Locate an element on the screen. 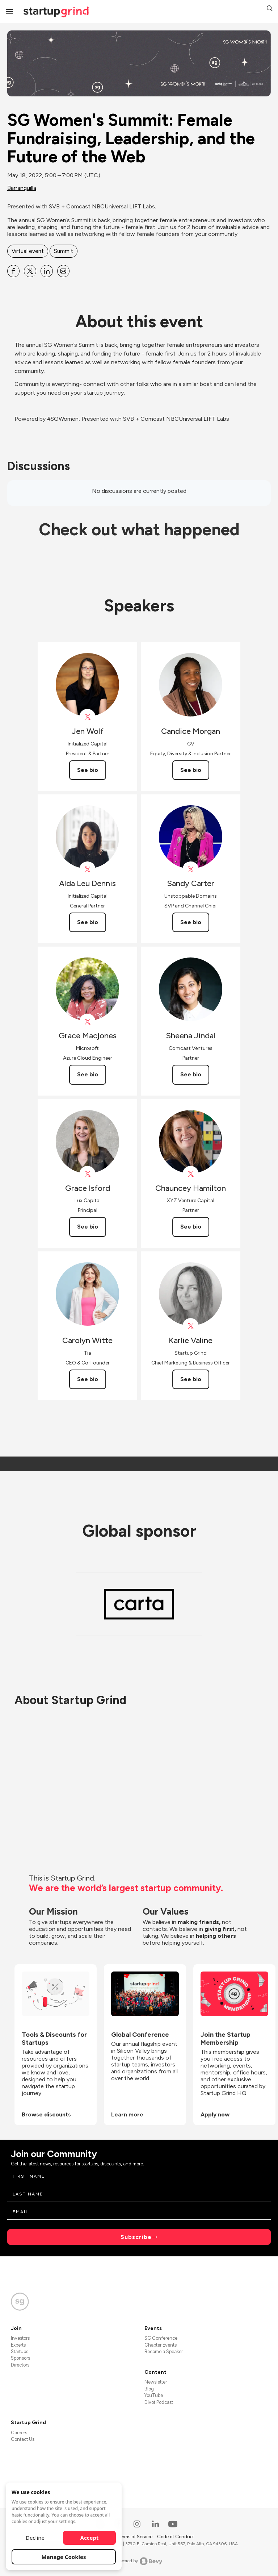 The height and width of the screenshot is (2576, 278). Decline is located at coordinates (35, 2537).